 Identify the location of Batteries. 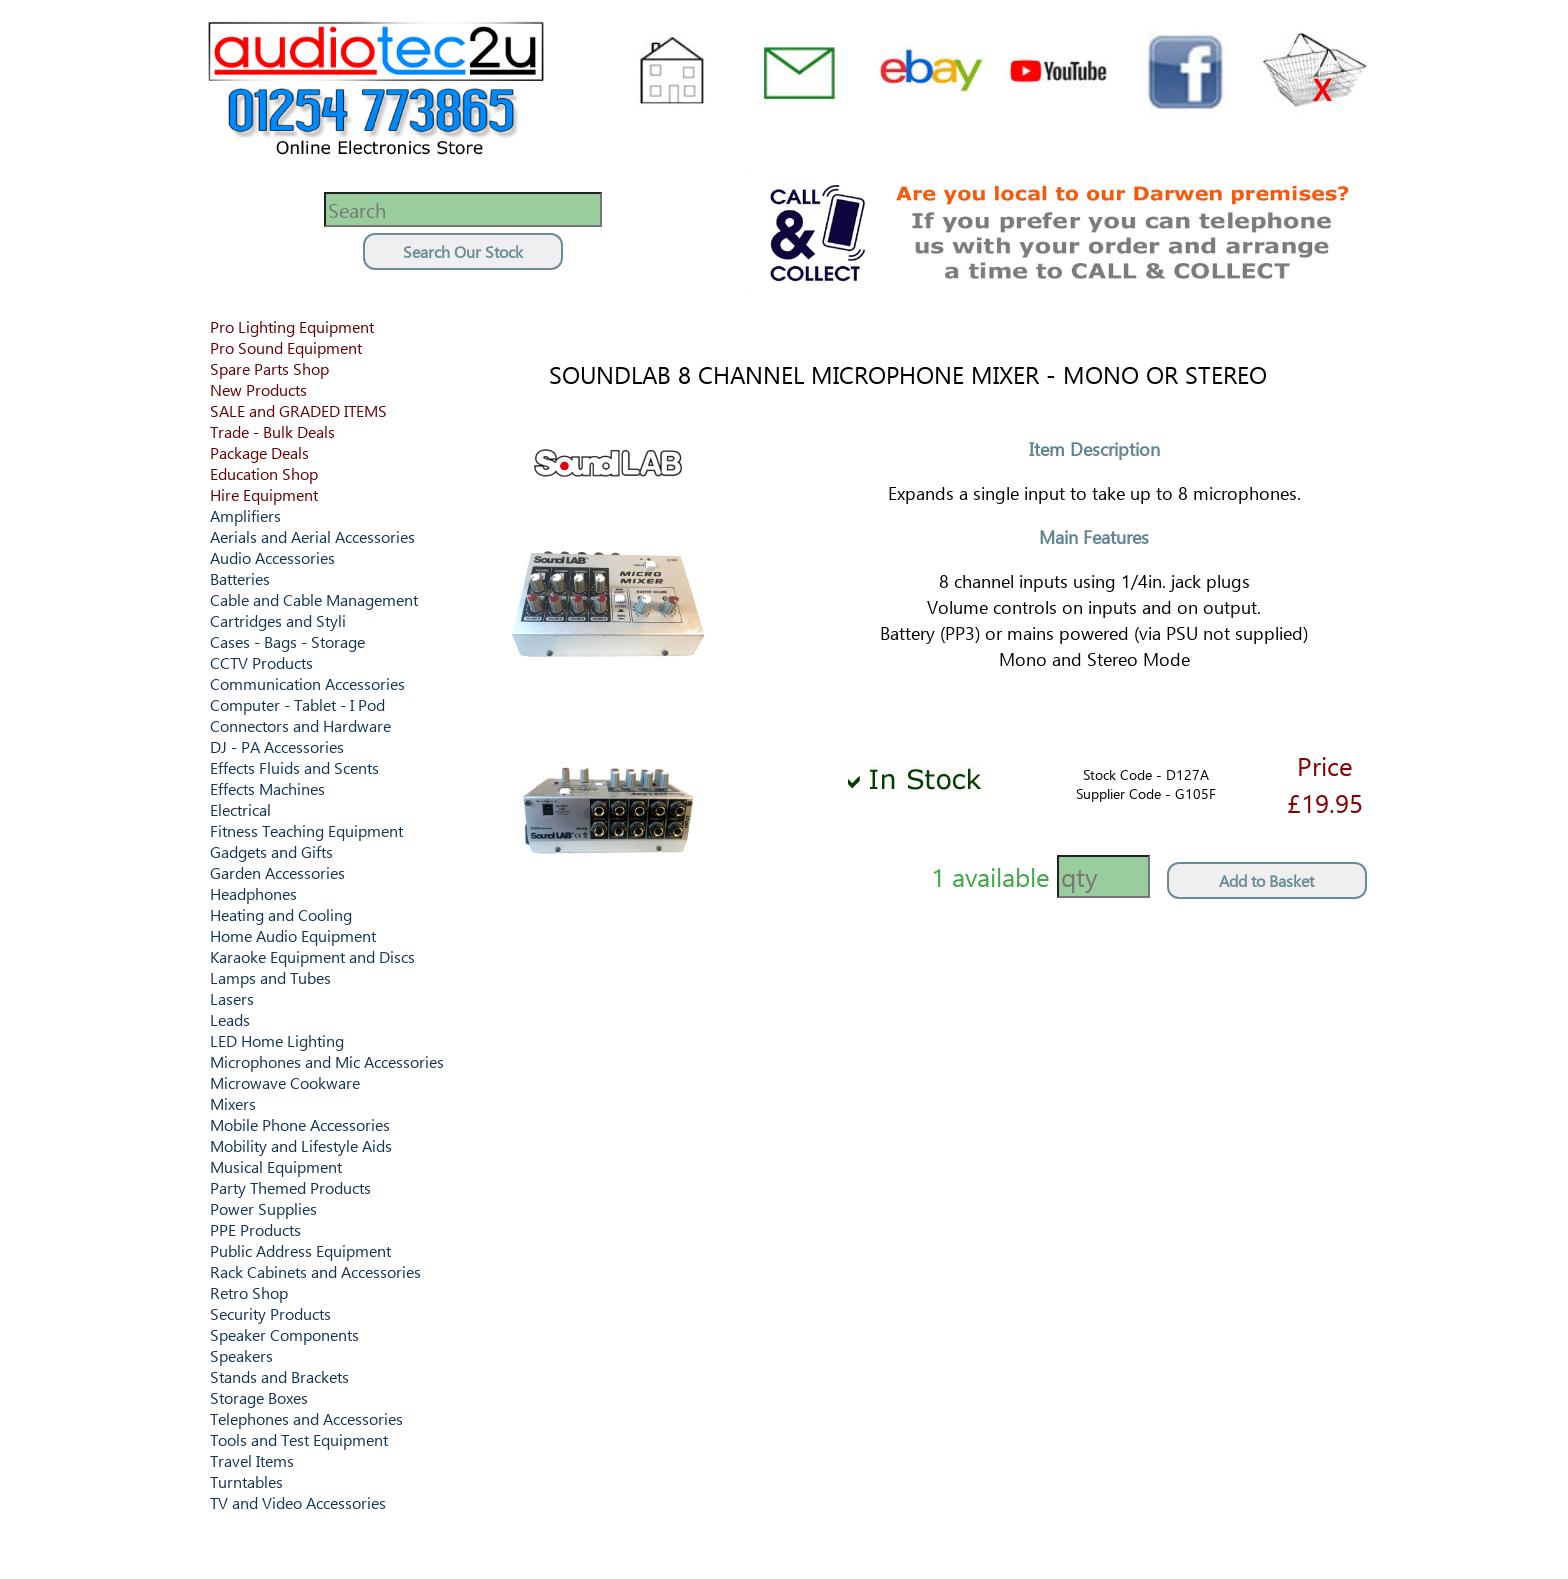
(240, 578).